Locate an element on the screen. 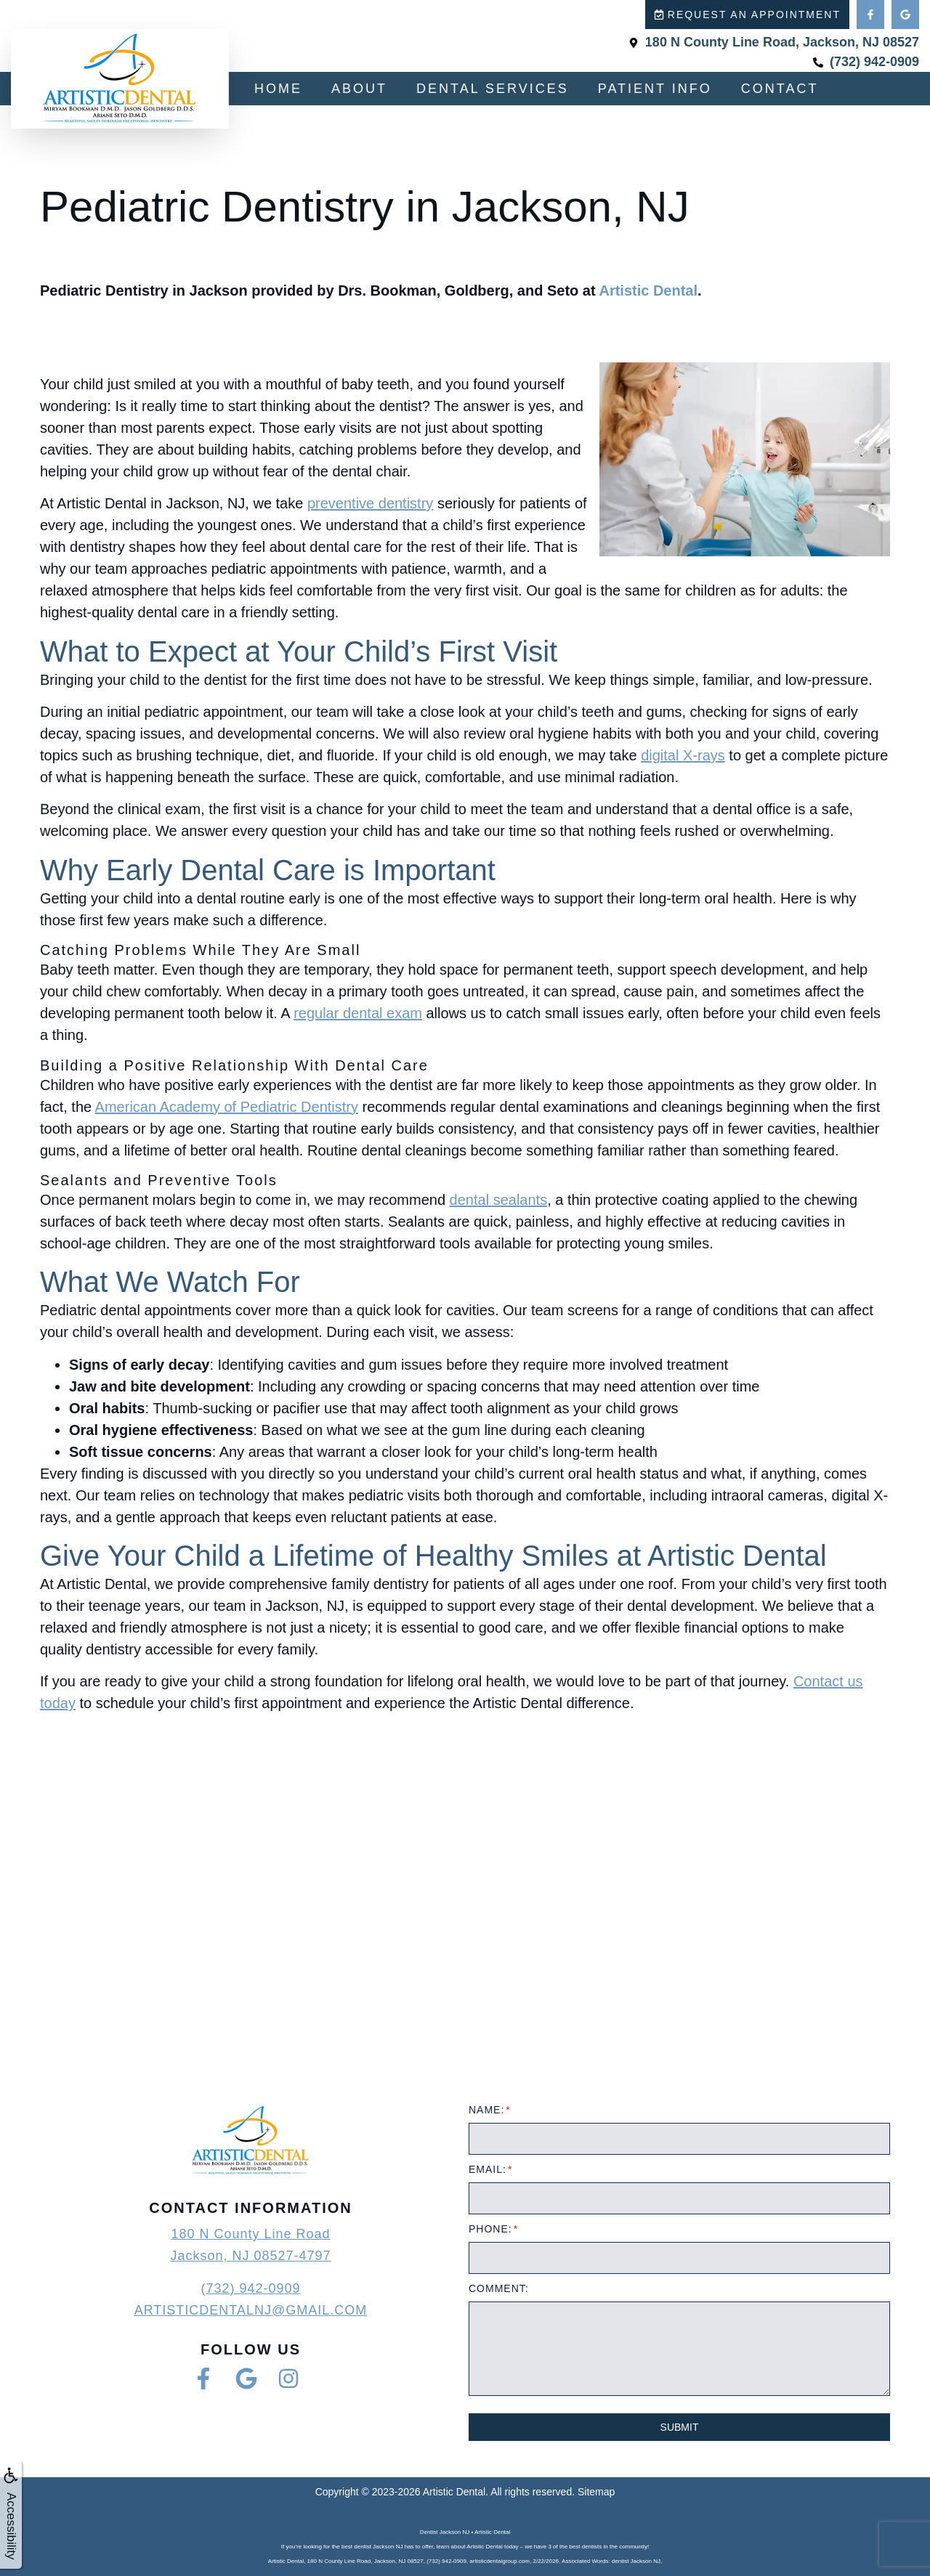 The width and height of the screenshot is (930, 2576). Sitemap is located at coordinates (596, 2492).